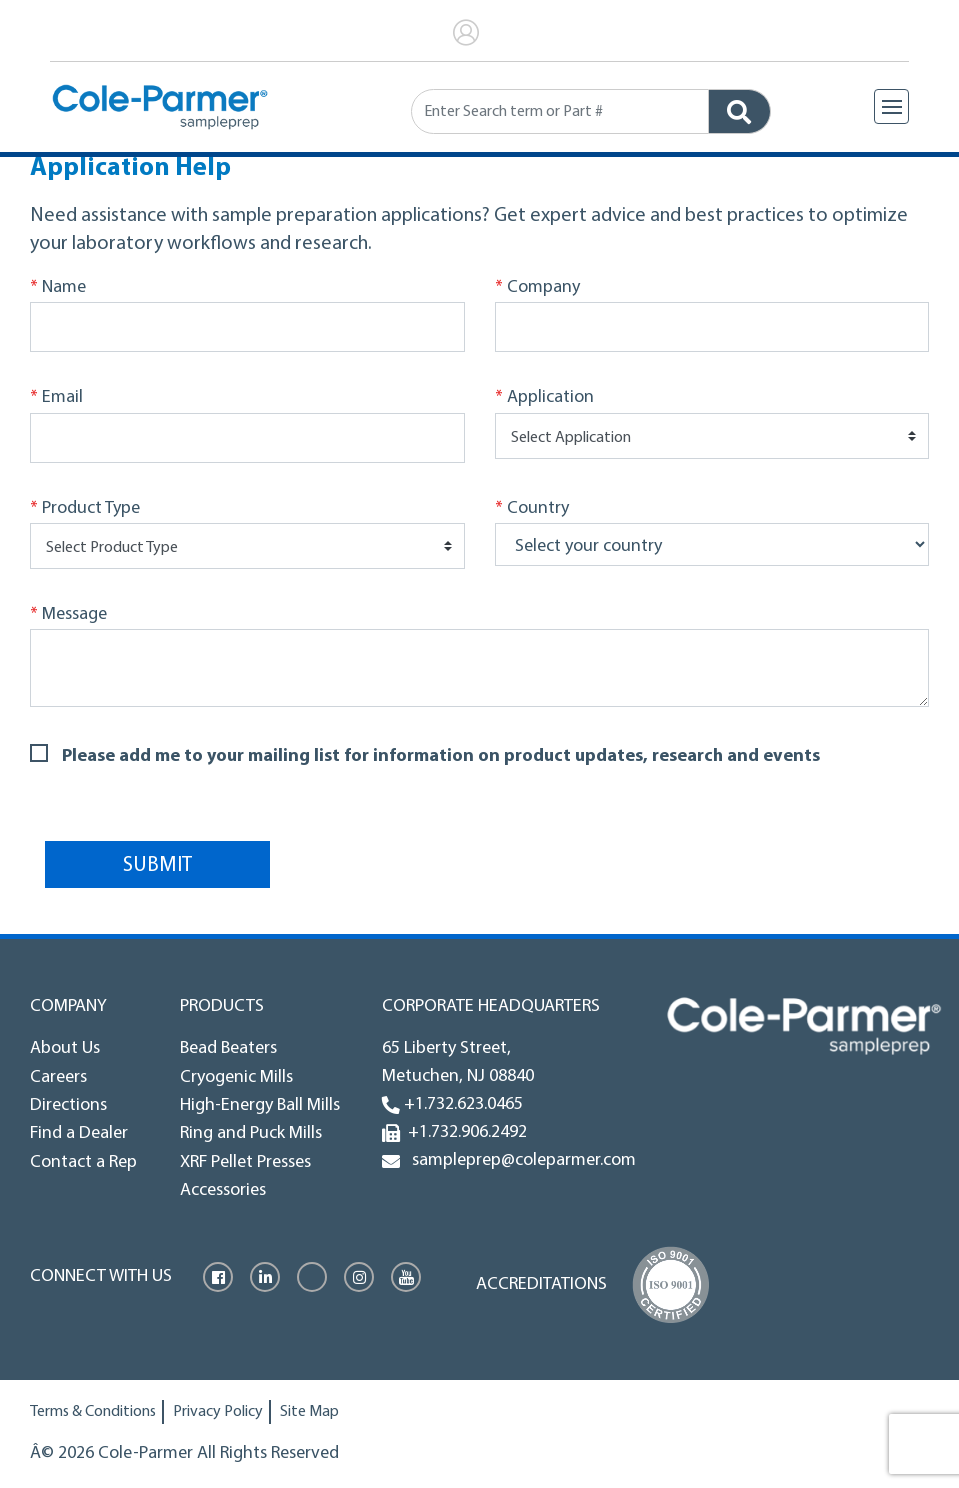 This screenshot has width=959, height=1488. I want to click on Name, so click(58, 288).